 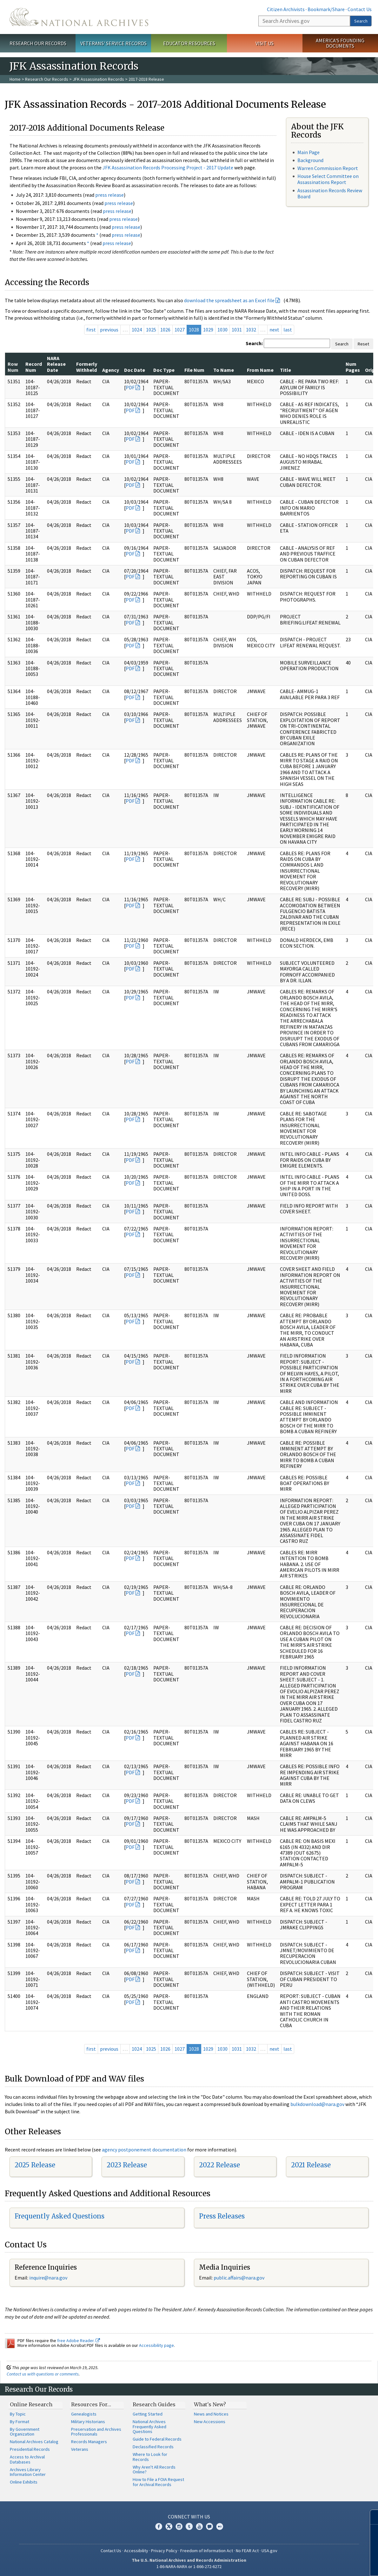 I want to click on Assassination Records Review Board, so click(x=329, y=193).